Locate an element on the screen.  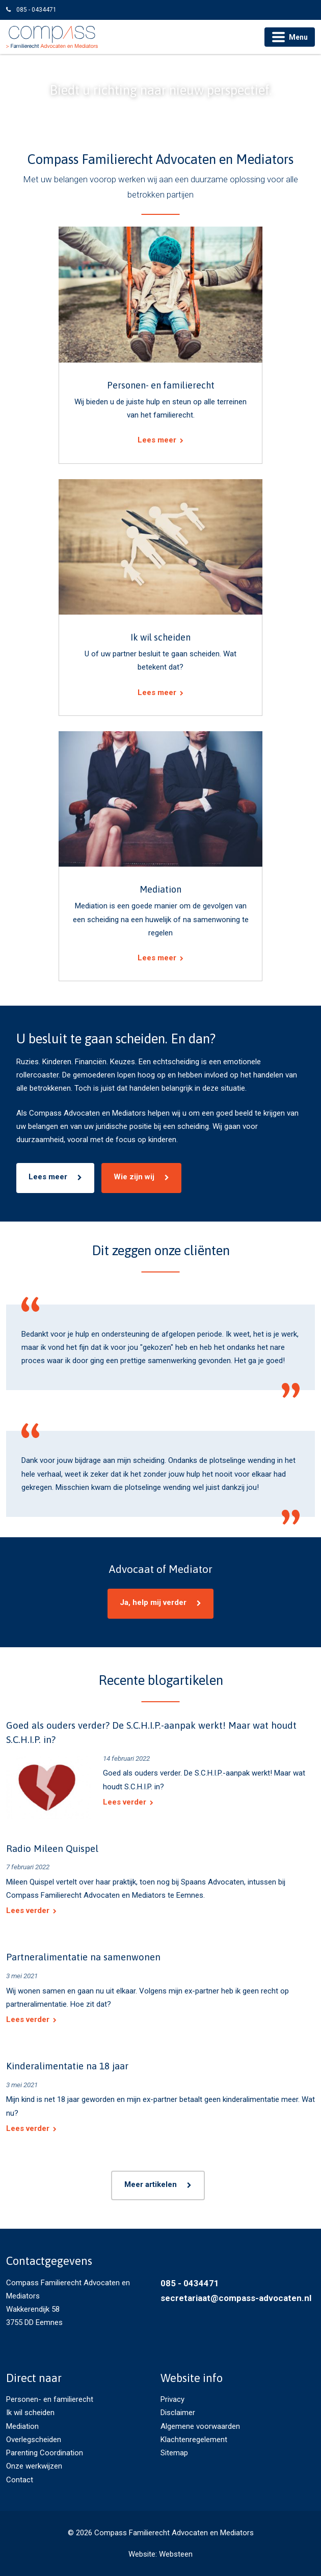
Algemene voorwaarden is located at coordinates (200, 2426).